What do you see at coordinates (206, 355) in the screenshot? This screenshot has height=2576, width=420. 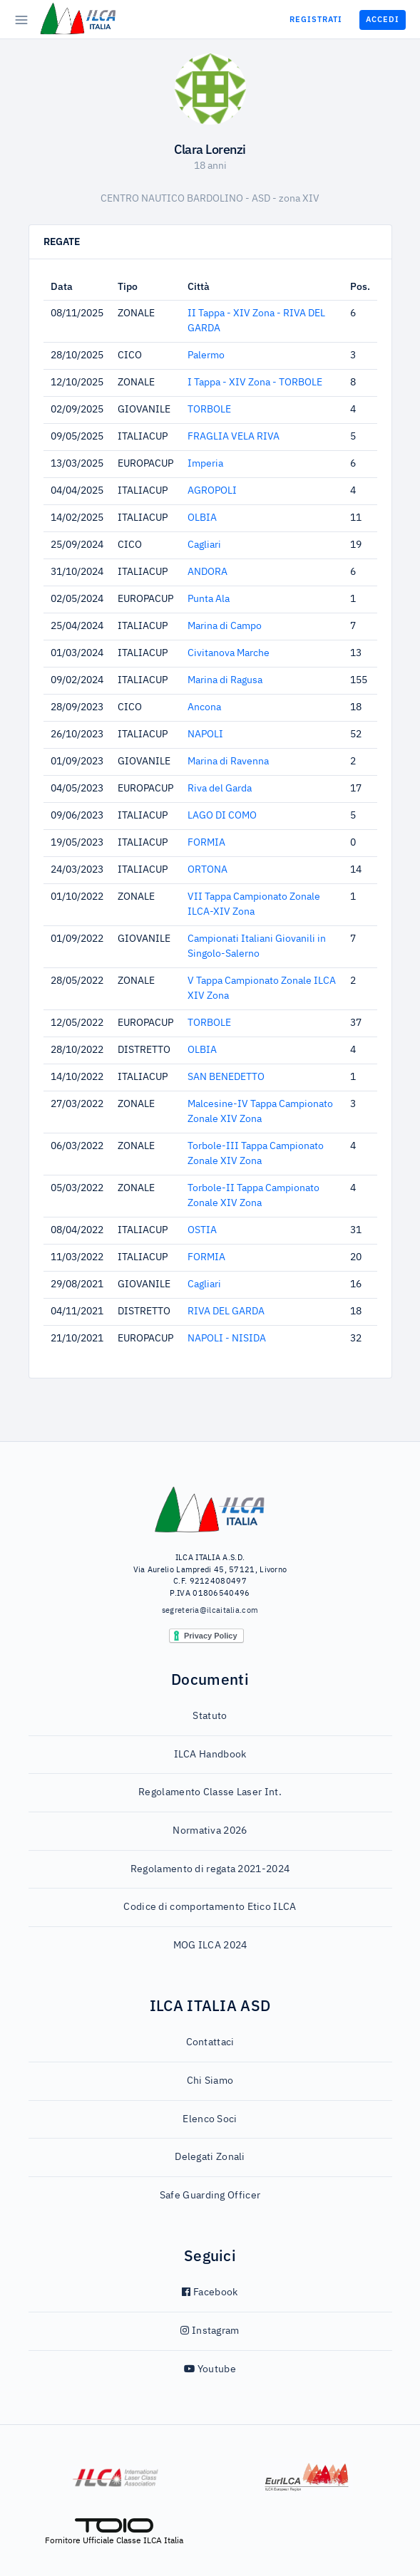 I see `Palermo` at bounding box center [206, 355].